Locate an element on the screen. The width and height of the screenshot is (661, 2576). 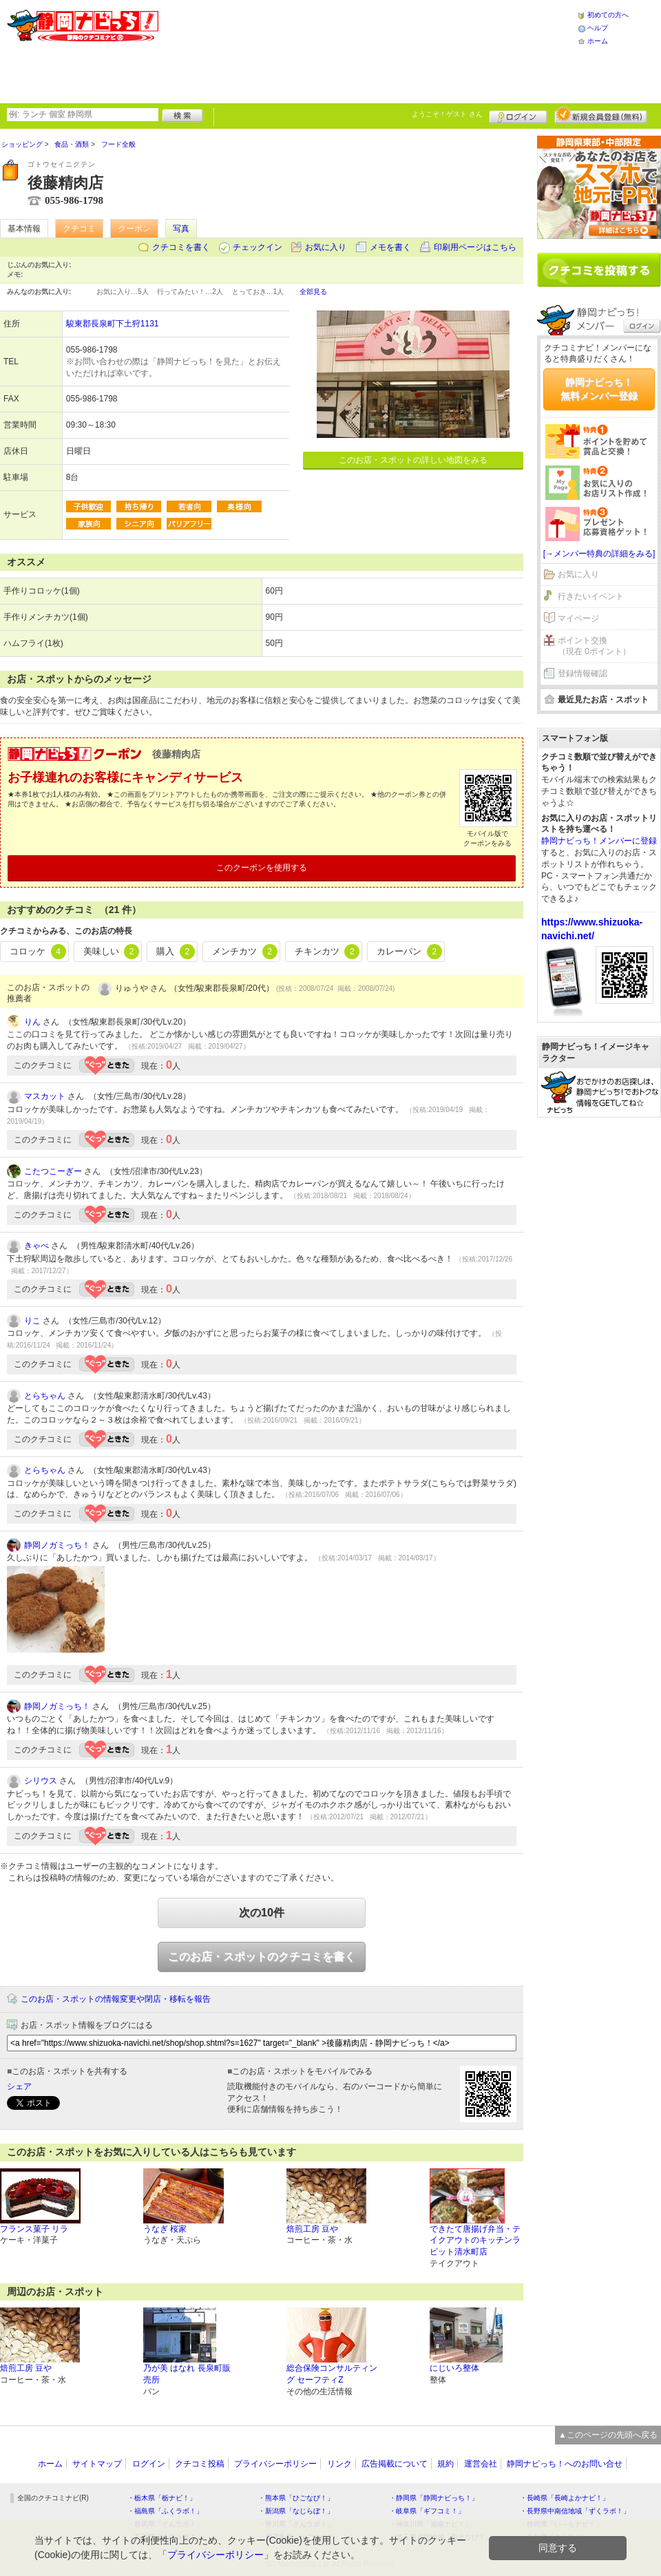
チェックイン is located at coordinates (257, 247).